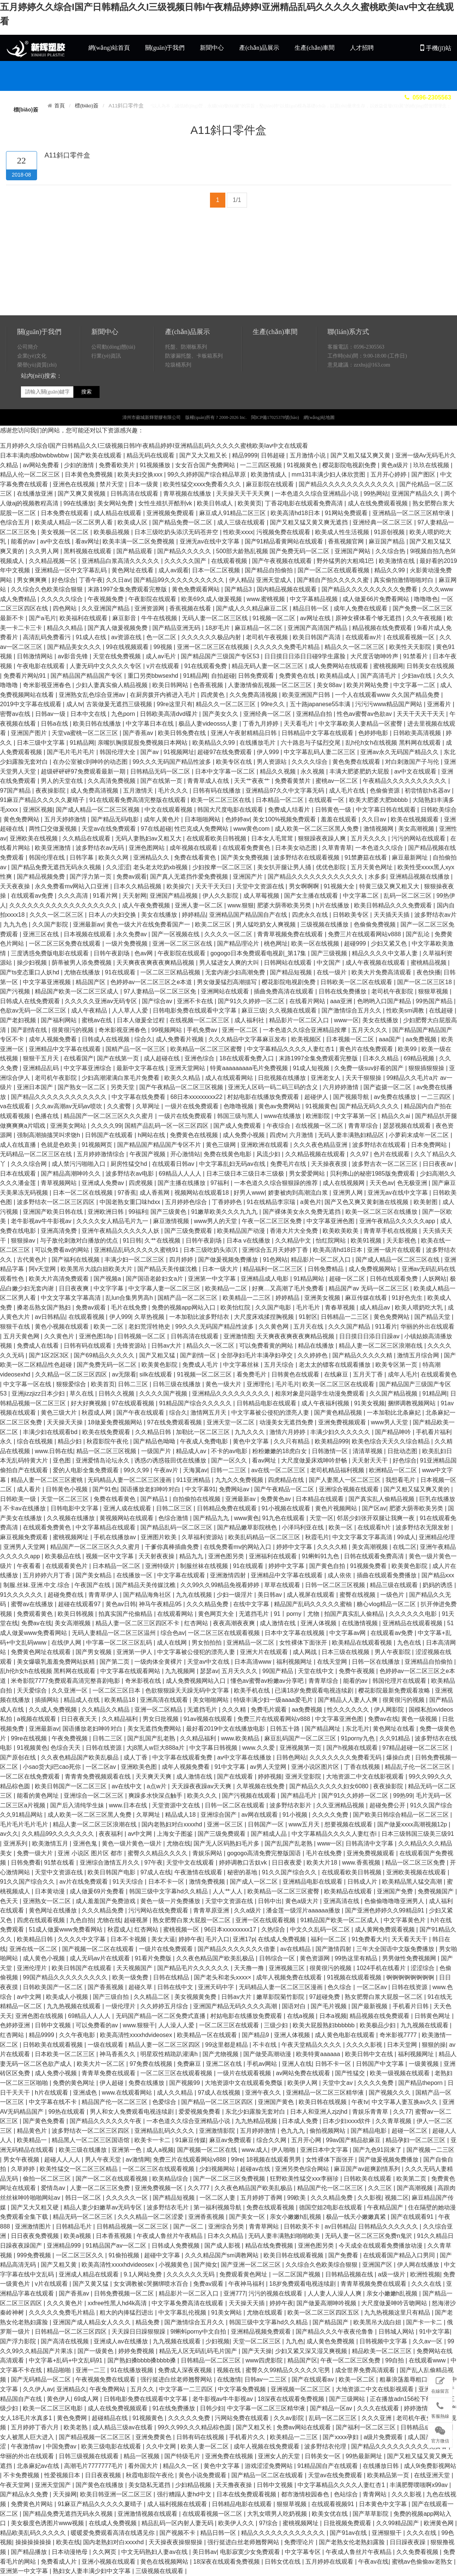 The height and width of the screenshot is (2576, 457). I want to click on 亚洲人成在线观看, so click(128, 1508).